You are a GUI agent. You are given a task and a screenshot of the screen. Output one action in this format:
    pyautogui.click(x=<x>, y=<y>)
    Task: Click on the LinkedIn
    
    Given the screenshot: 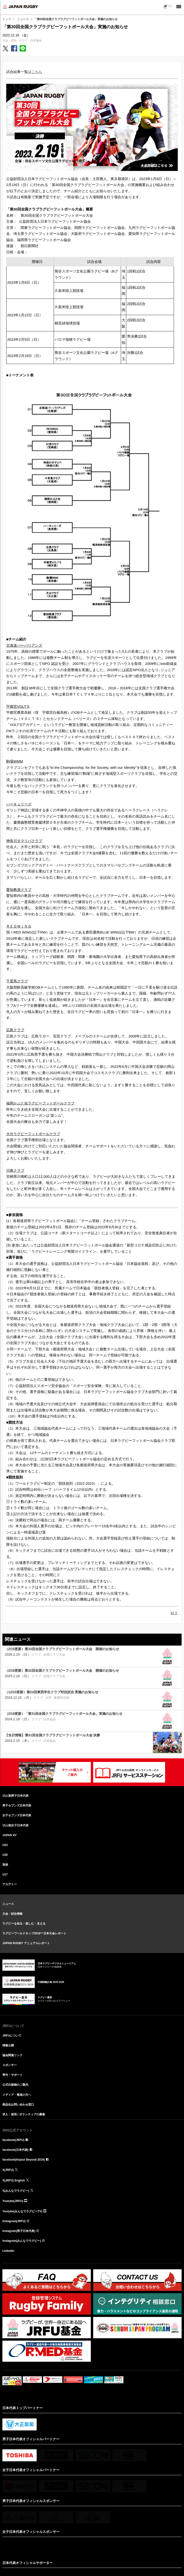 What is the action you would take?
    pyautogui.click(x=8, y=2251)
    